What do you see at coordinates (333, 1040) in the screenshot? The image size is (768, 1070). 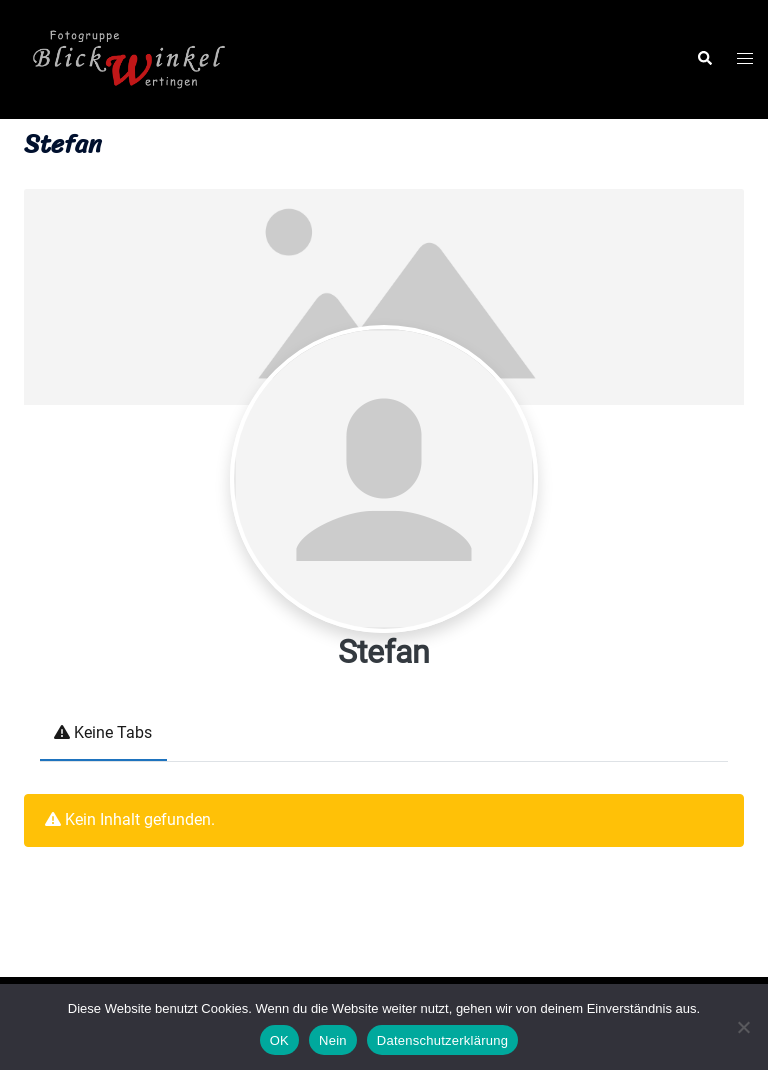 I see `Nein` at bounding box center [333, 1040].